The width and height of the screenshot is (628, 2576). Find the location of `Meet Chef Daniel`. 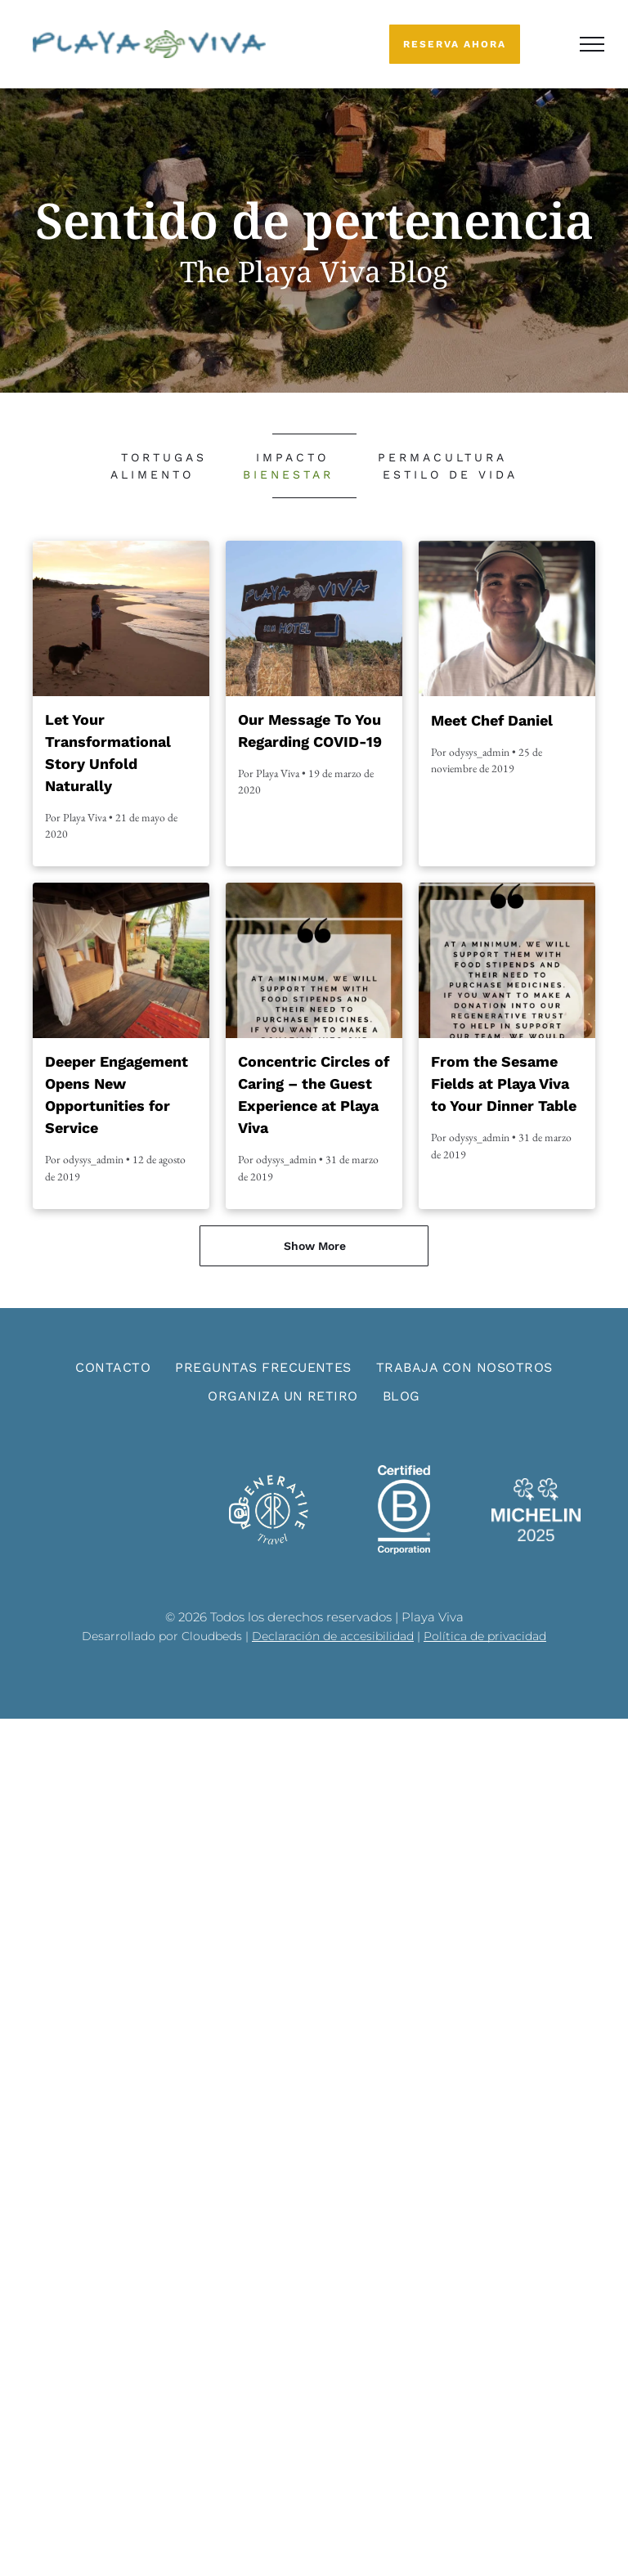

Meet Chef Daniel is located at coordinates (492, 720).